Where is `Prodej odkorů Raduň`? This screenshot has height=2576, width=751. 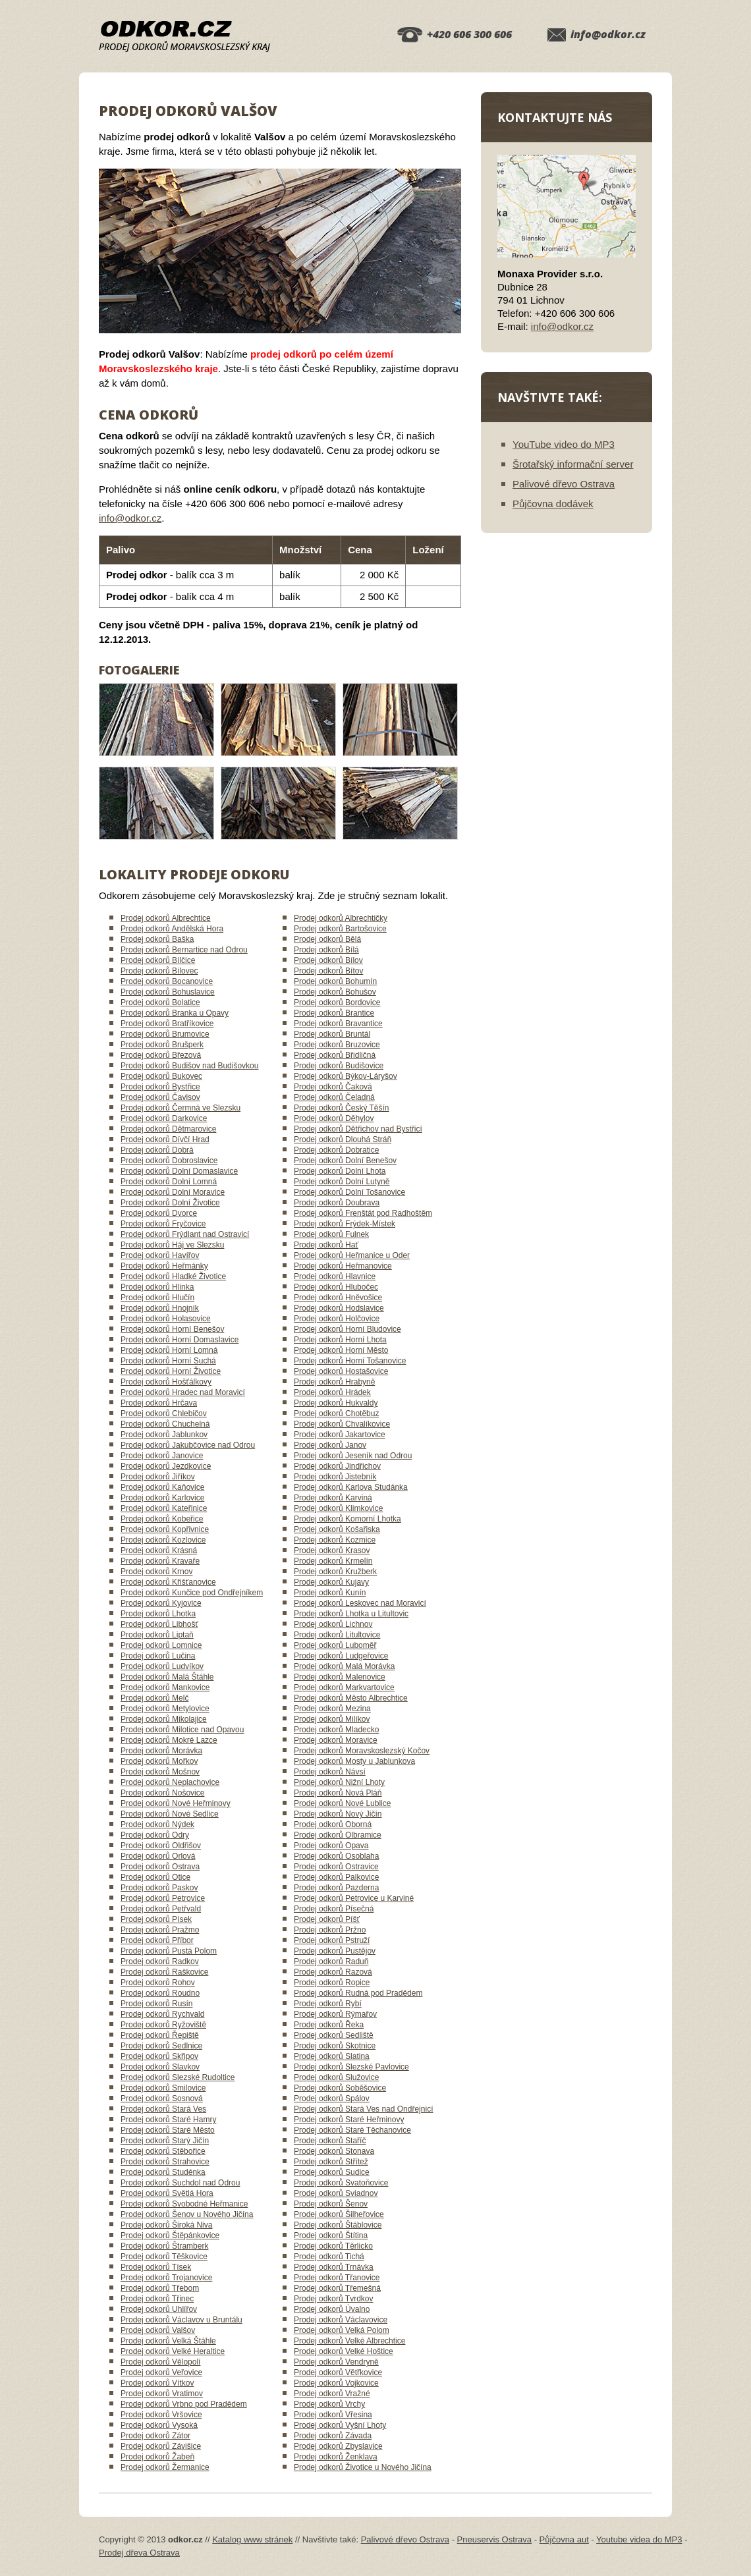 Prodej odkorů Raduň is located at coordinates (331, 1961).